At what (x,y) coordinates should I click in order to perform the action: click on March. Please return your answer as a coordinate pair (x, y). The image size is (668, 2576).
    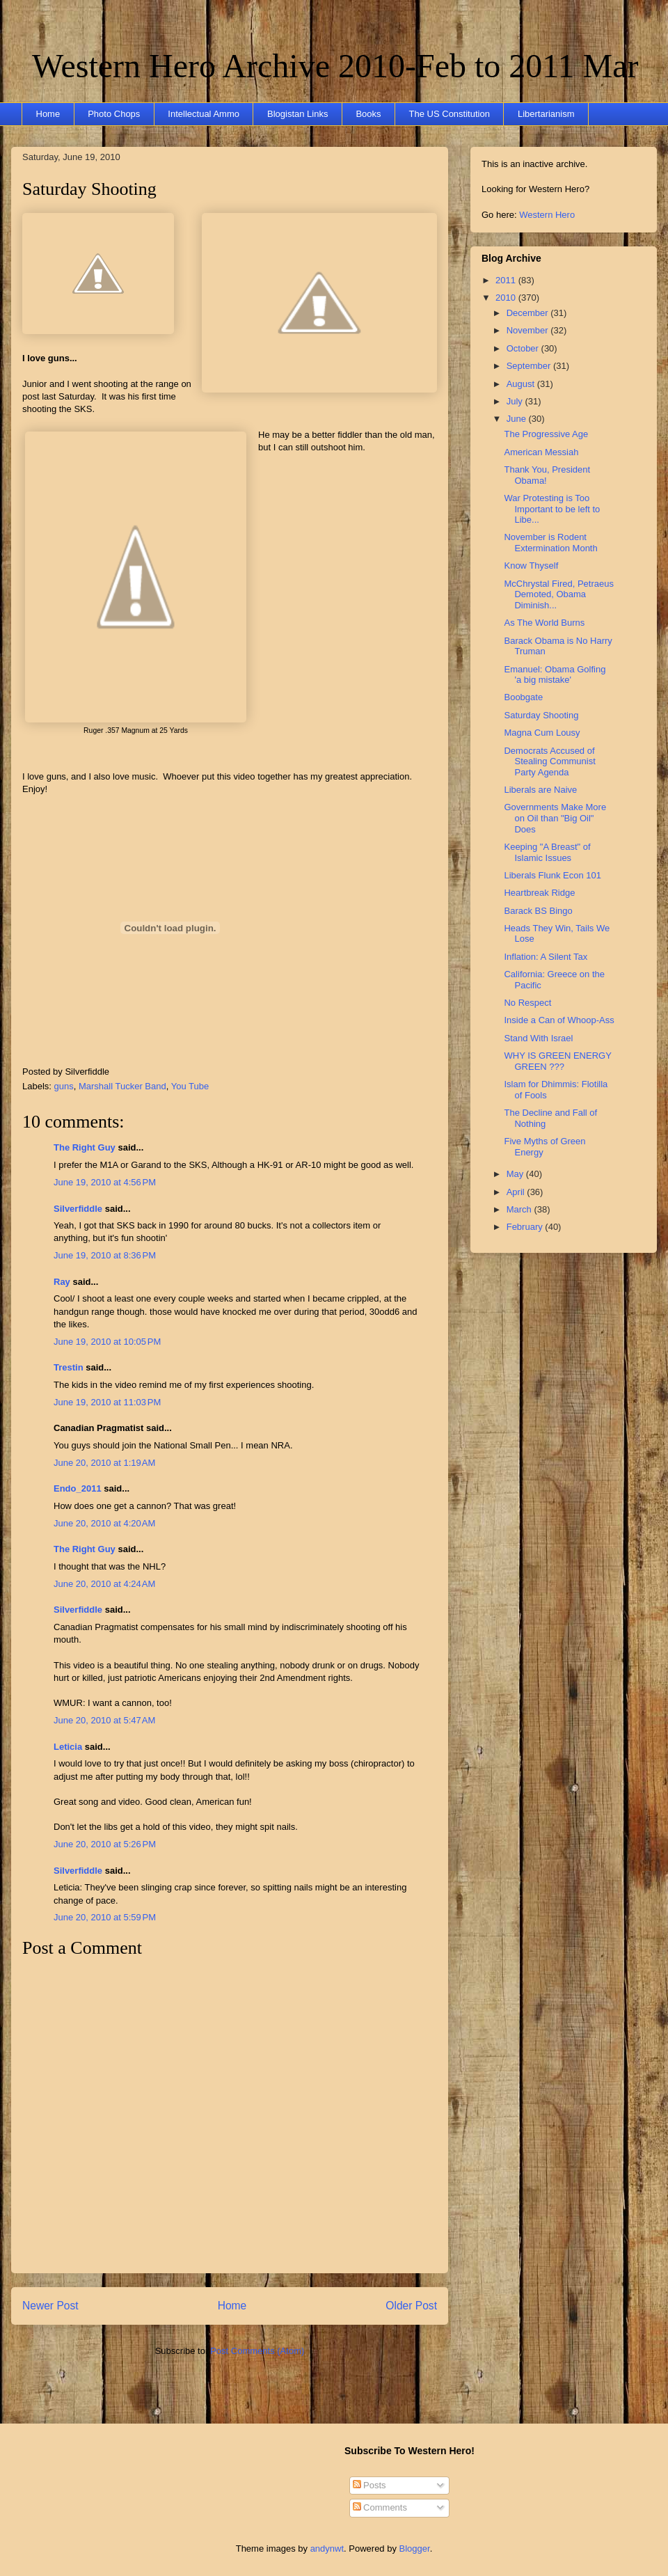
    Looking at the image, I should click on (520, 1209).